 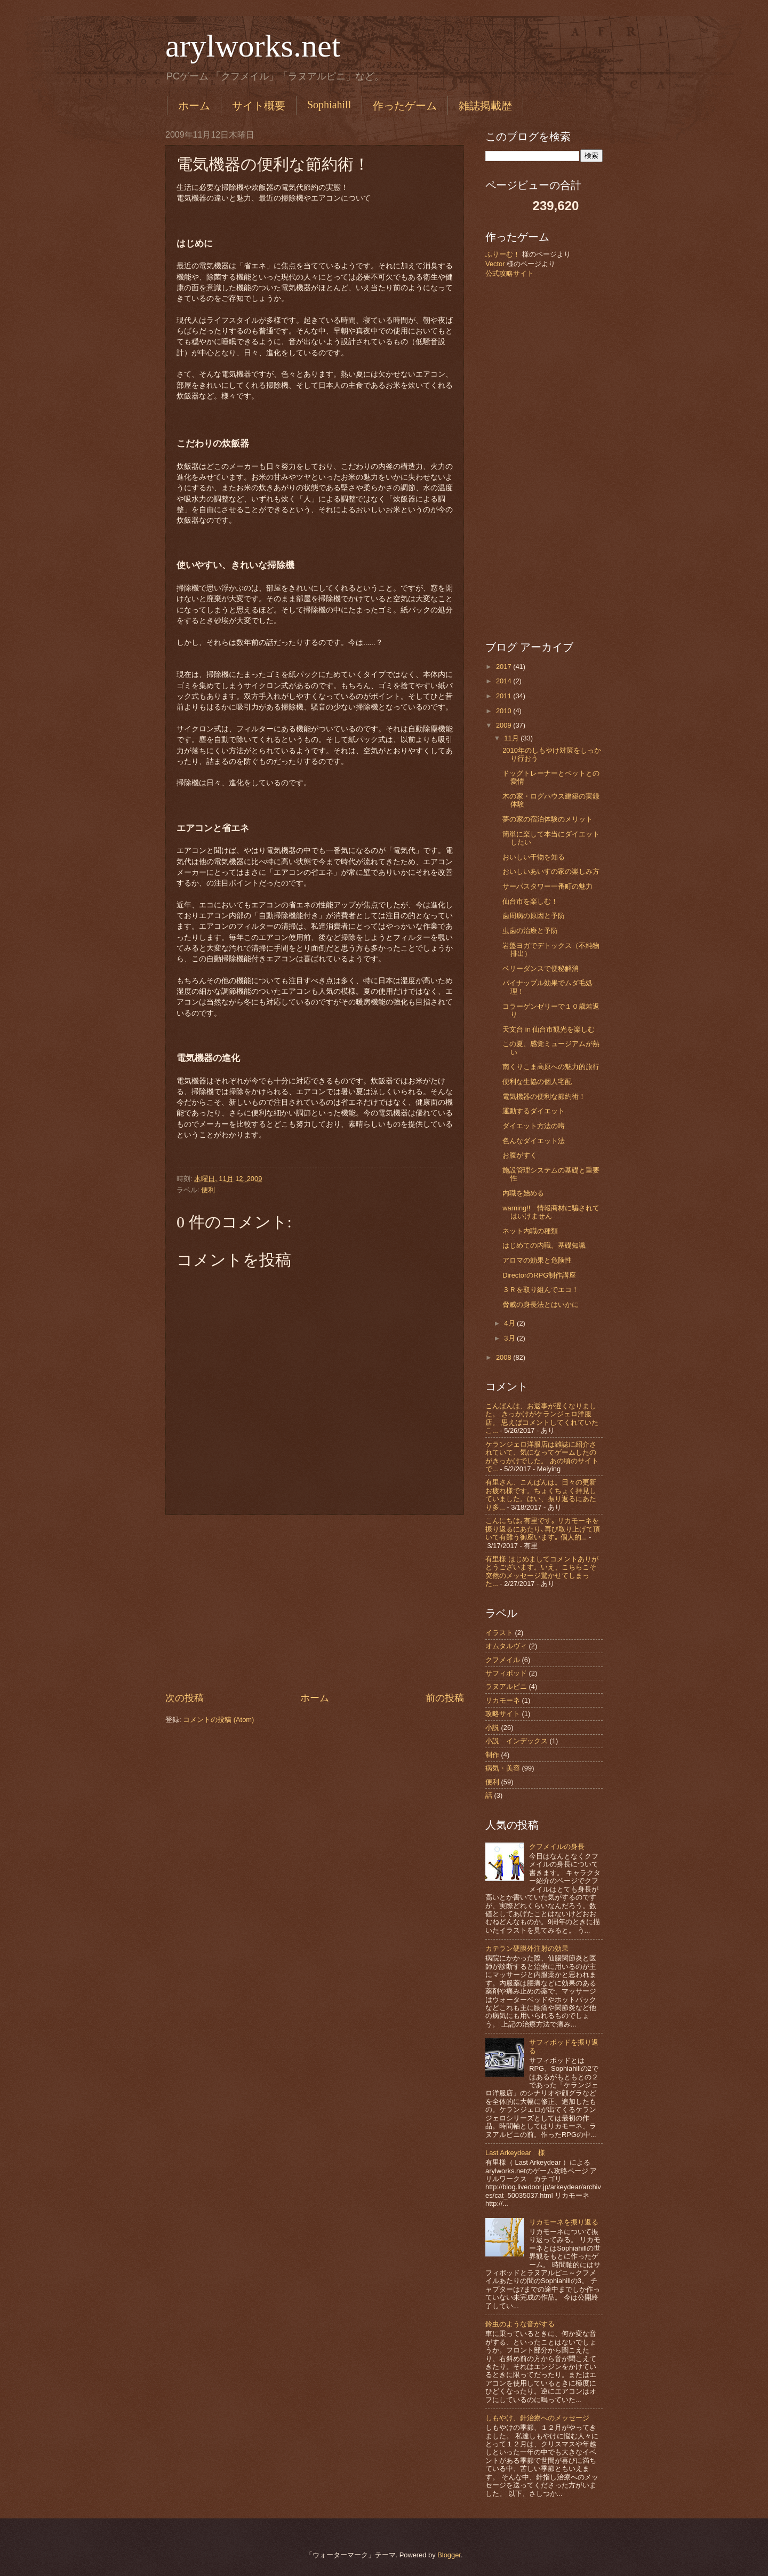 I want to click on サーパスタワー一番町の魅力, so click(x=547, y=886).